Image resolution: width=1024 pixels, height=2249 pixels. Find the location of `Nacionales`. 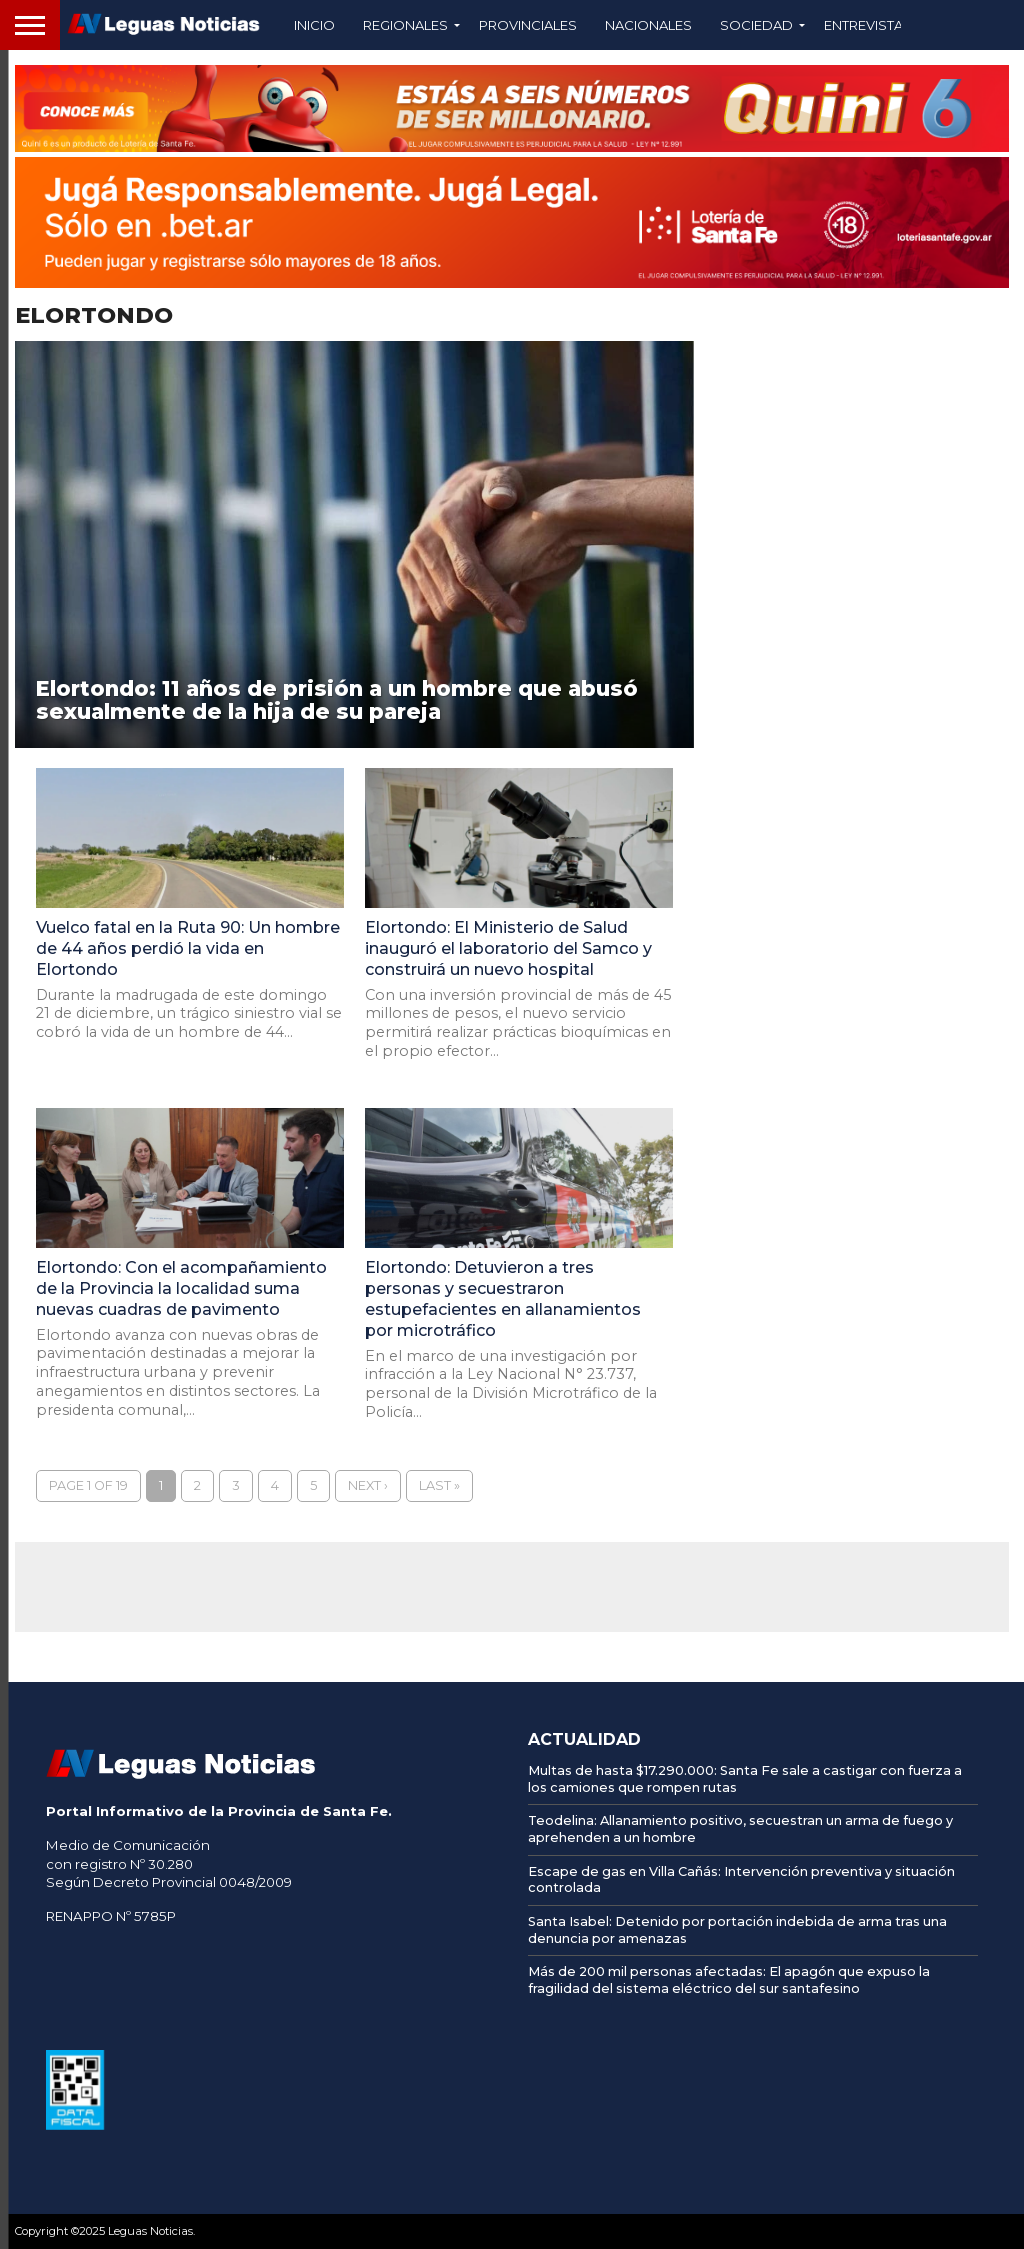

Nacionales is located at coordinates (648, 25).